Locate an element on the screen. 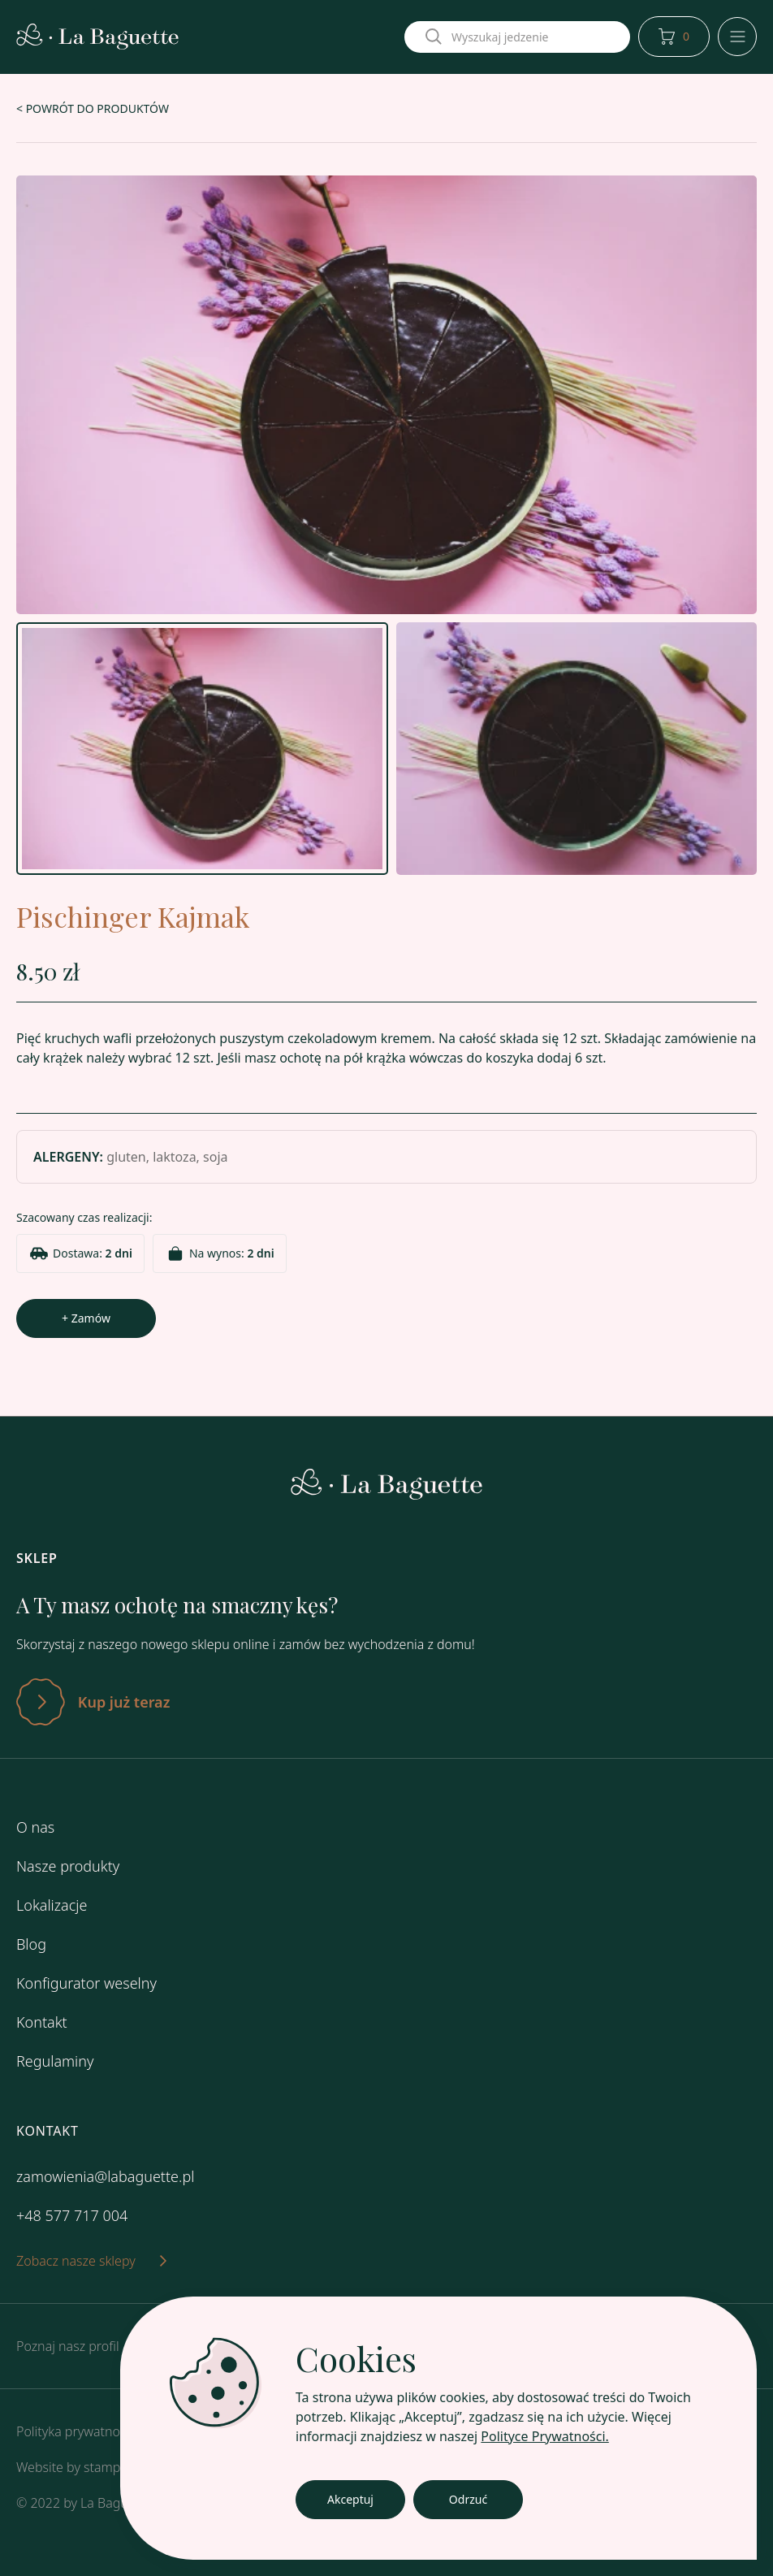 This screenshot has height=2576, width=773. Blog is located at coordinates (31, 1944).